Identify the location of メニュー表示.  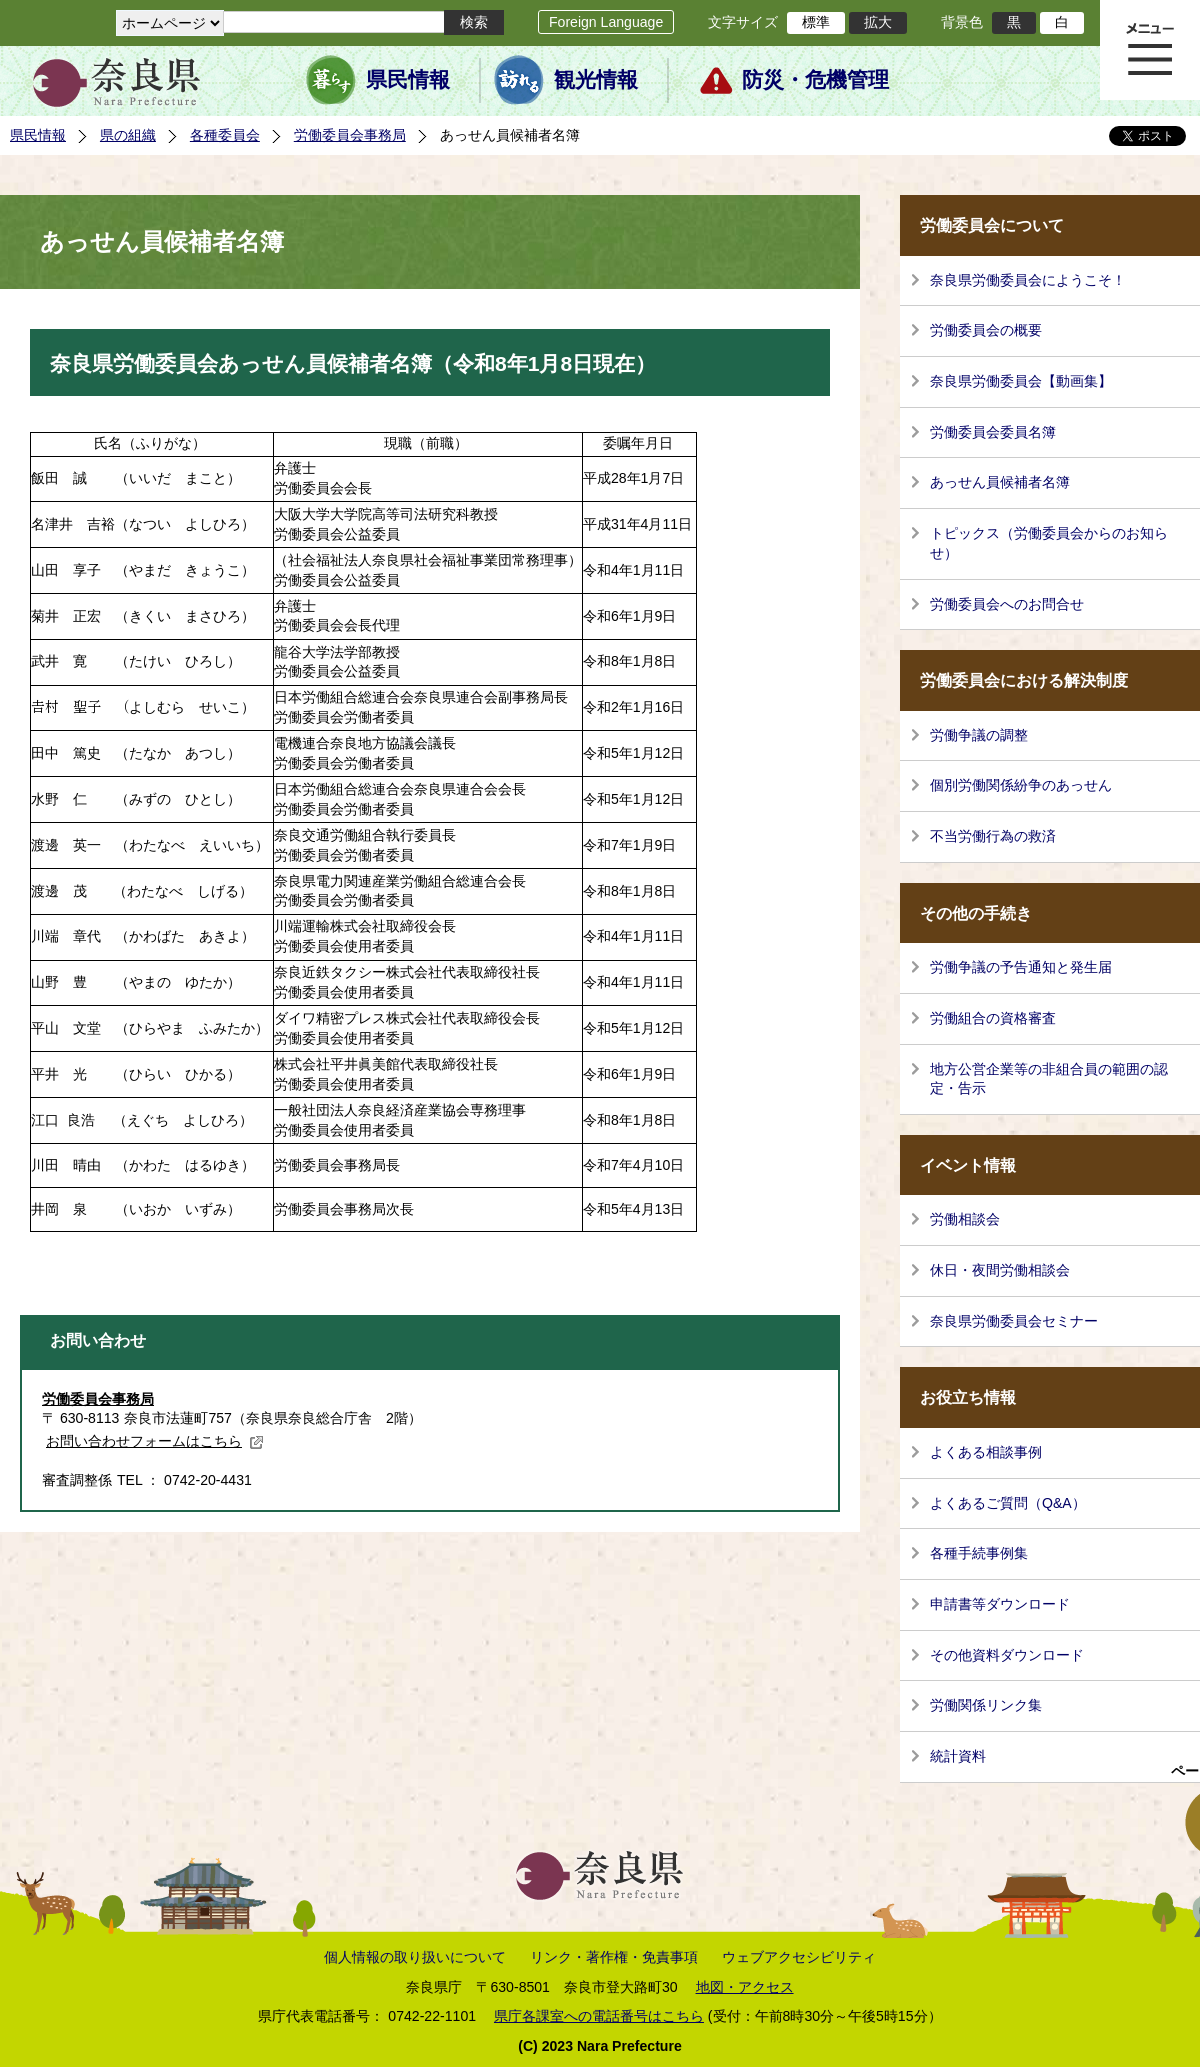
(1150, 50).